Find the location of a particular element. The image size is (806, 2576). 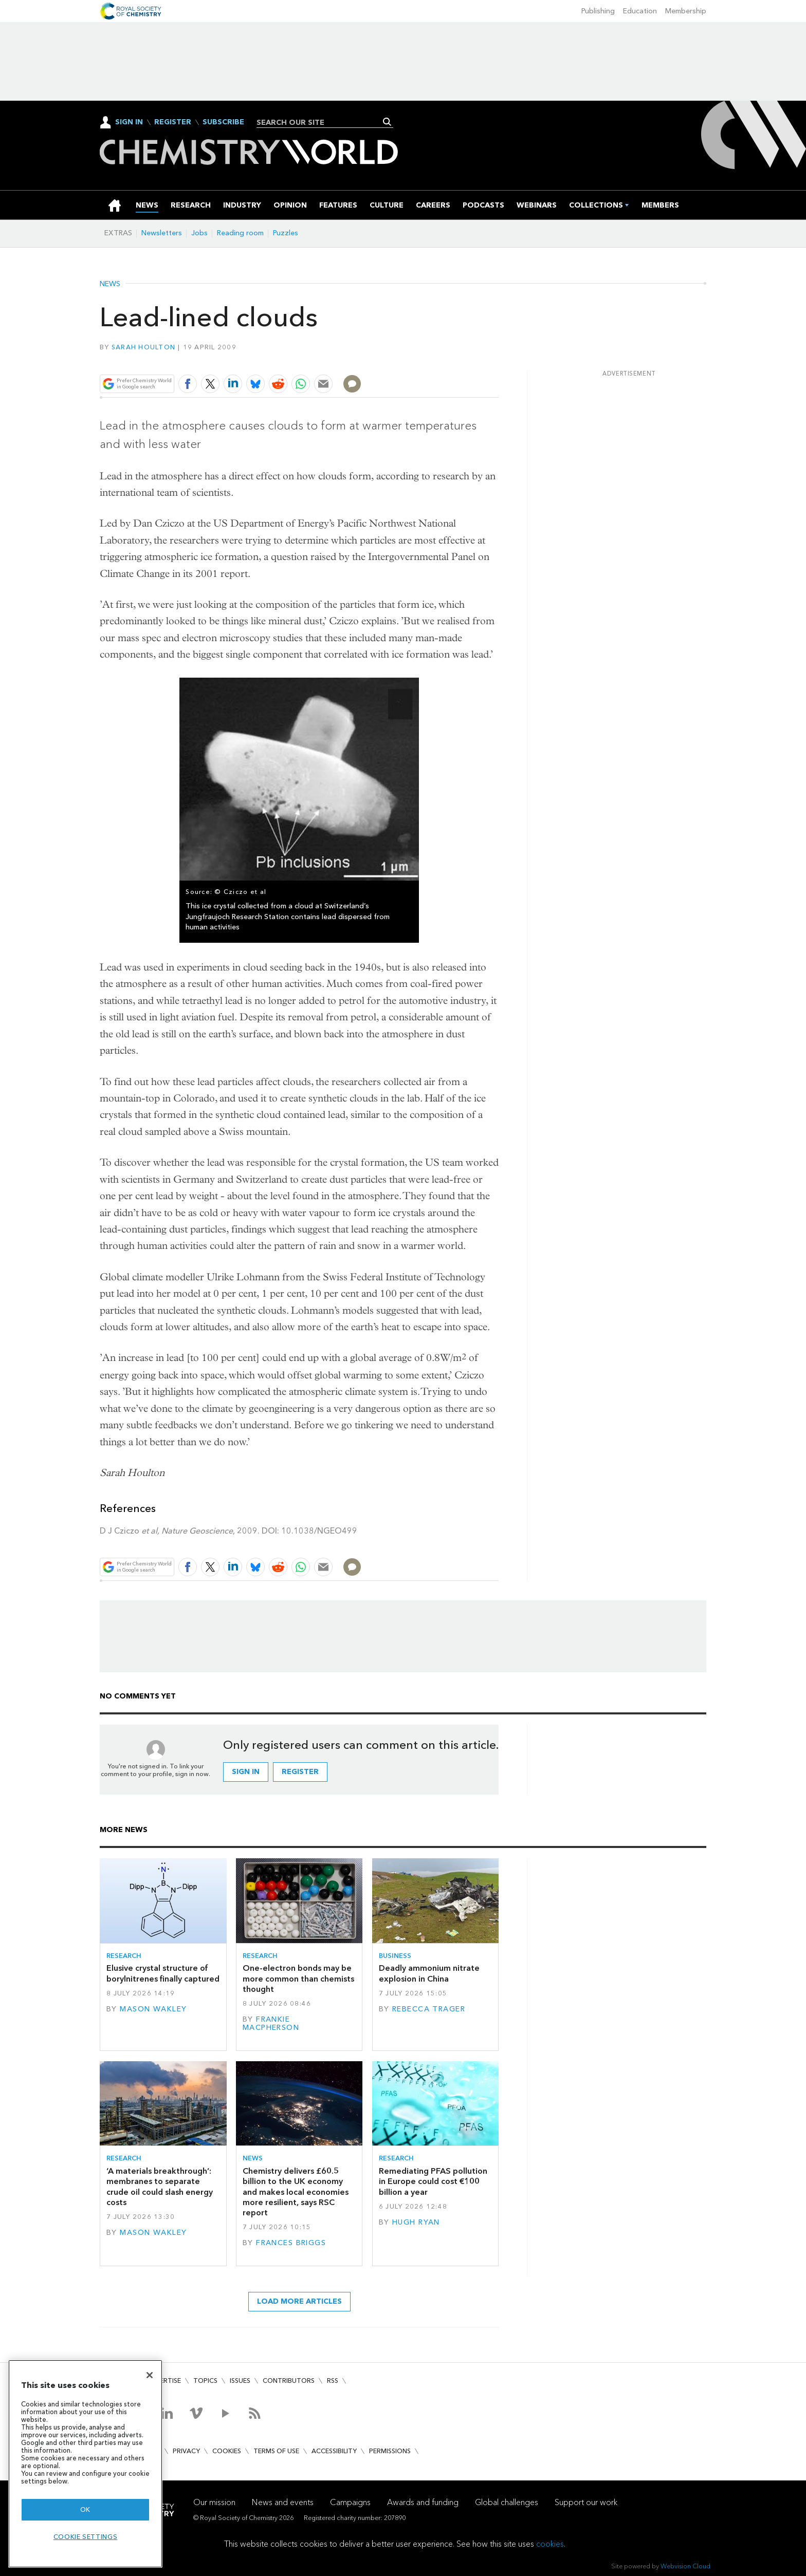

Chemistry delivers £60.5 billion to the UK economy and makes local economies more resilient, says RSC report is located at coordinates (296, 2191).